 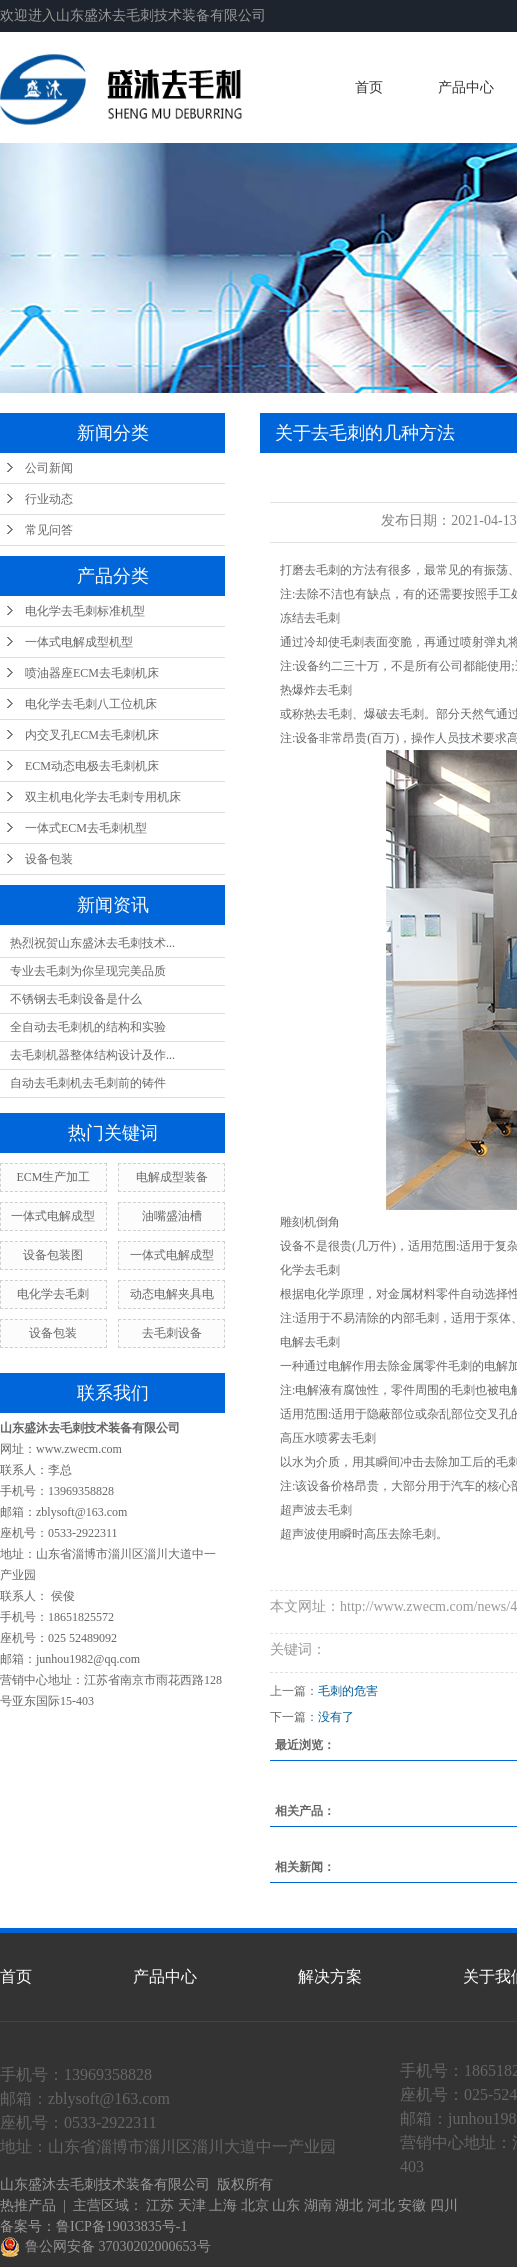 What do you see at coordinates (91, 704) in the screenshot?
I see `电化学去毛刺八工位机床` at bounding box center [91, 704].